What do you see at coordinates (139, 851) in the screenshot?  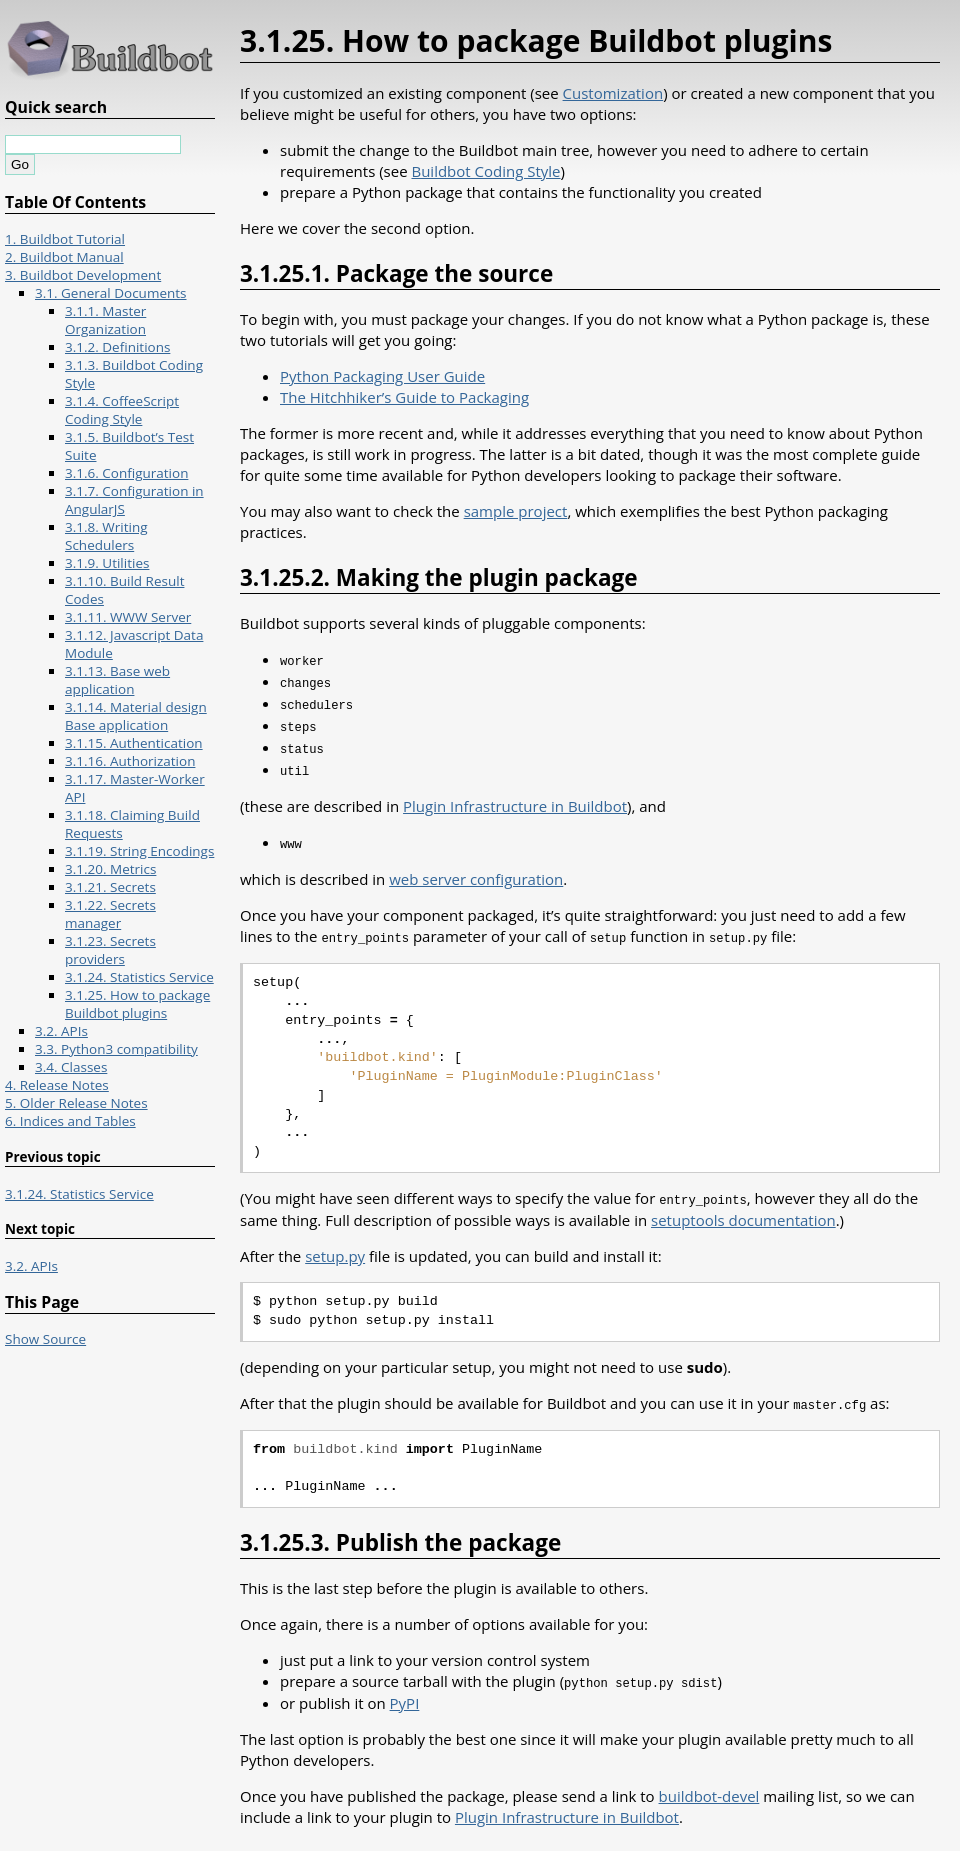 I see `3.1.19. String Encodings` at bounding box center [139, 851].